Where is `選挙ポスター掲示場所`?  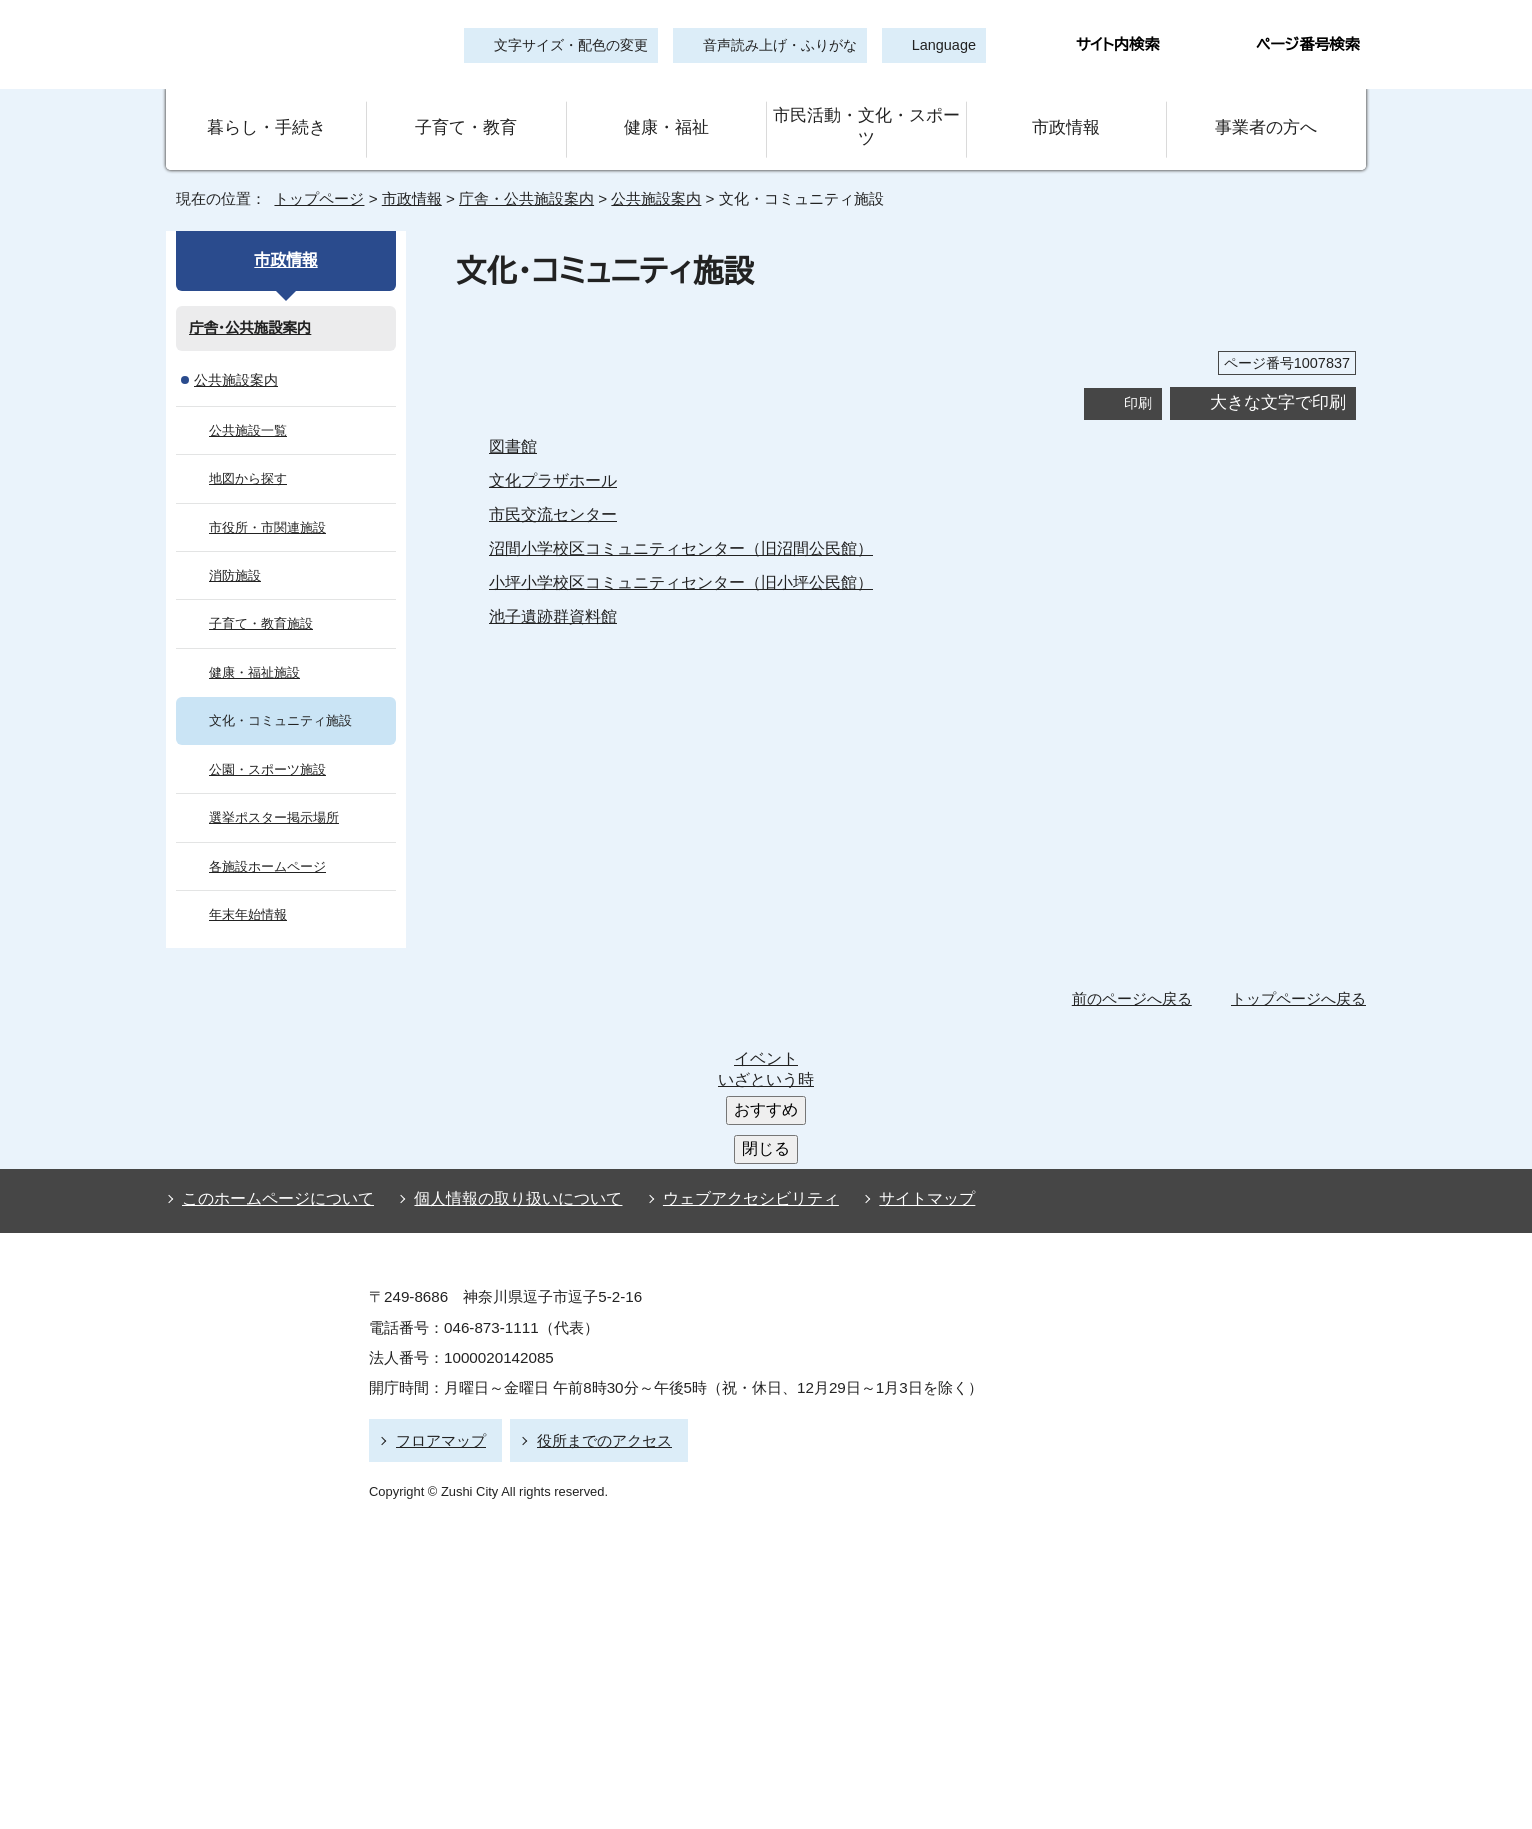 選挙ポスター掲示場所 is located at coordinates (272, 789).